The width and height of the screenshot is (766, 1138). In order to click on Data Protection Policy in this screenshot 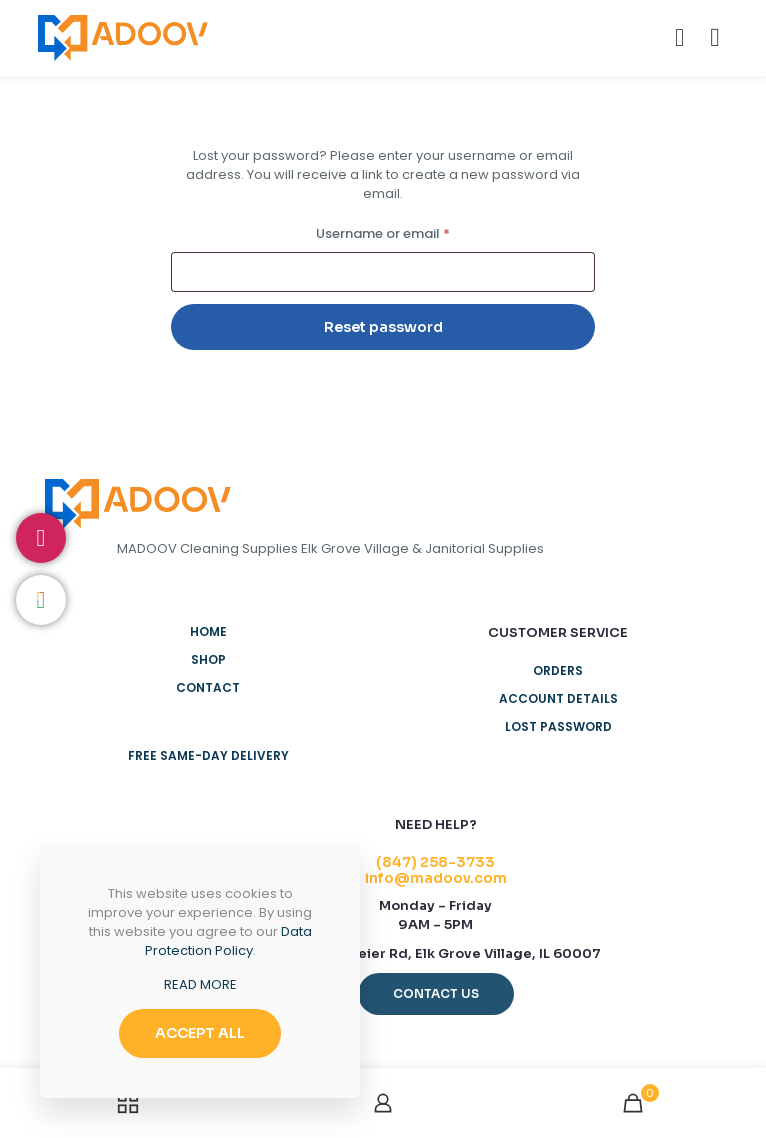, I will do `click(228, 941)`.